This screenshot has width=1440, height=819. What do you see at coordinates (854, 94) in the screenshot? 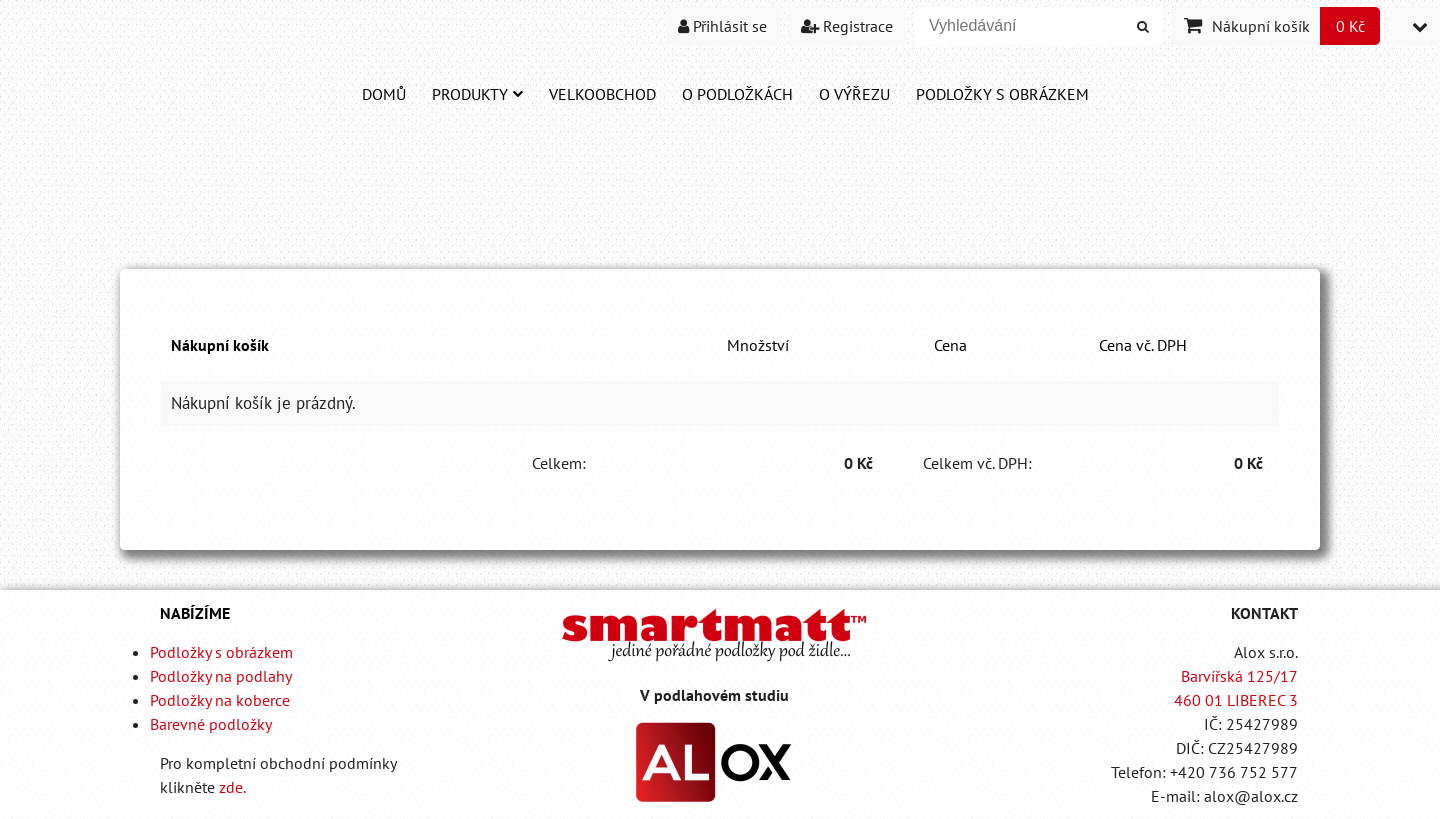
I see `O VÝŘEZU` at bounding box center [854, 94].